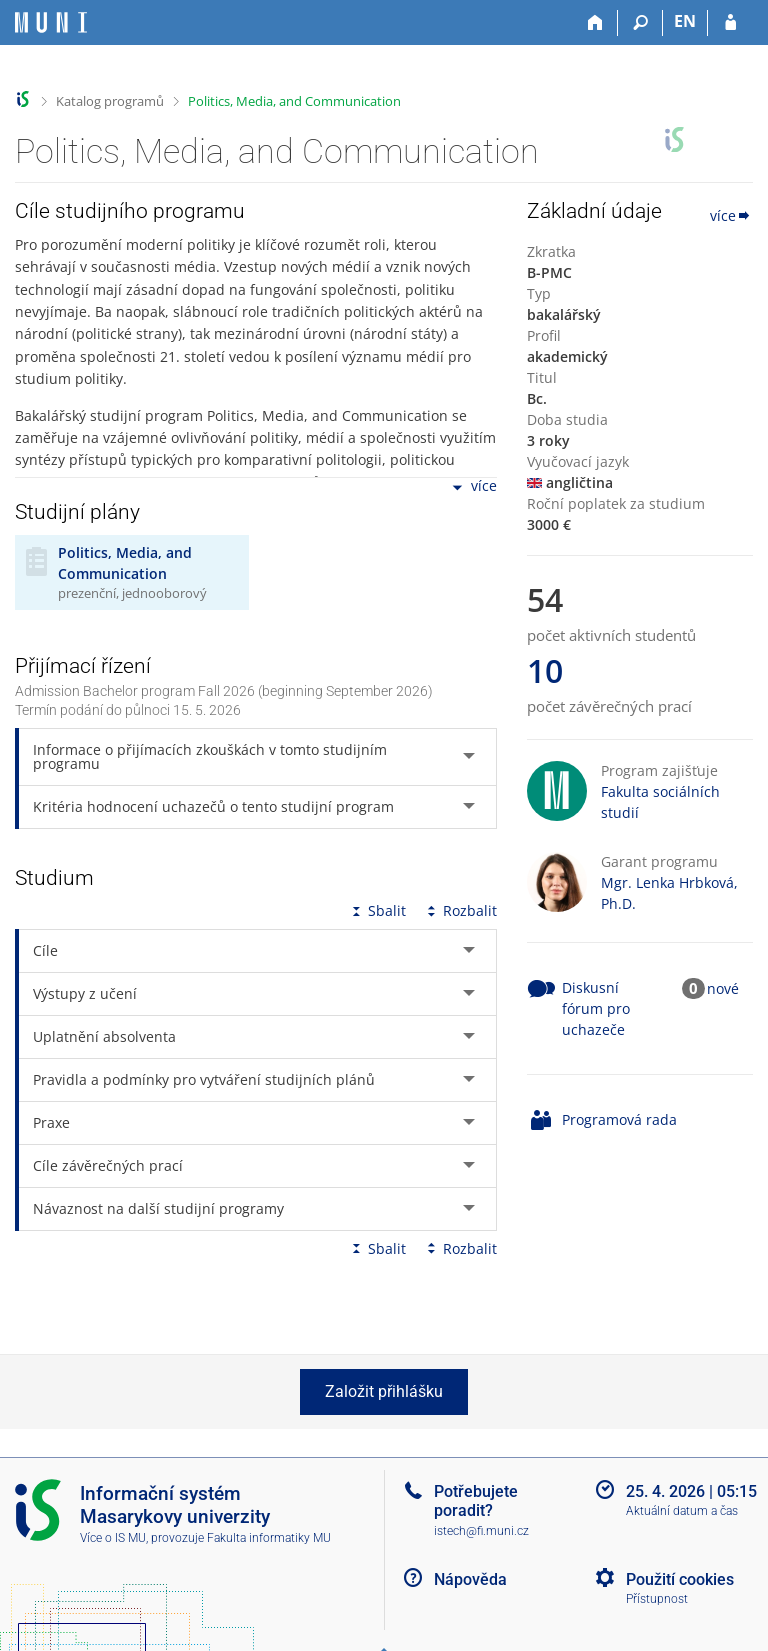 The image size is (768, 1651). What do you see at coordinates (213, 806) in the screenshot?
I see `Kritéria hodnocení uchazečů o tento studijní program [tab]` at bounding box center [213, 806].